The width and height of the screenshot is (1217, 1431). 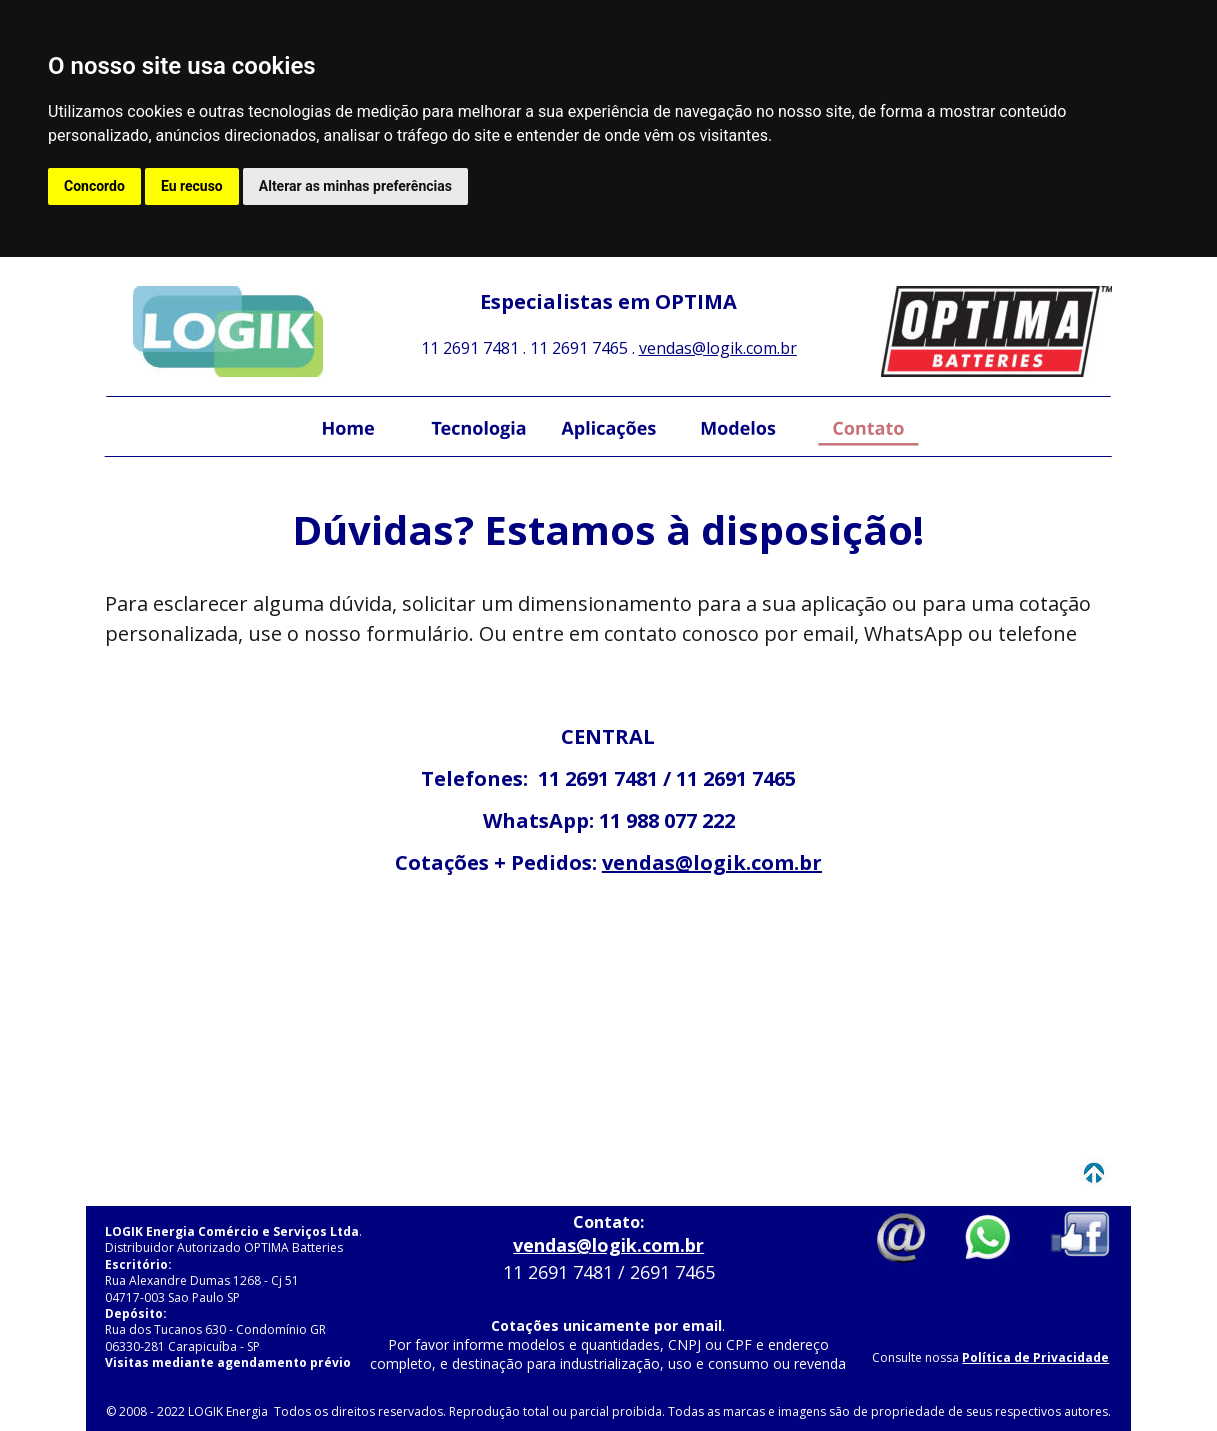 What do you see at coordinates (355, 186) in the screenshot?
I see `Alterar as minhas preferências [button]` at bounding box center [355, 186].